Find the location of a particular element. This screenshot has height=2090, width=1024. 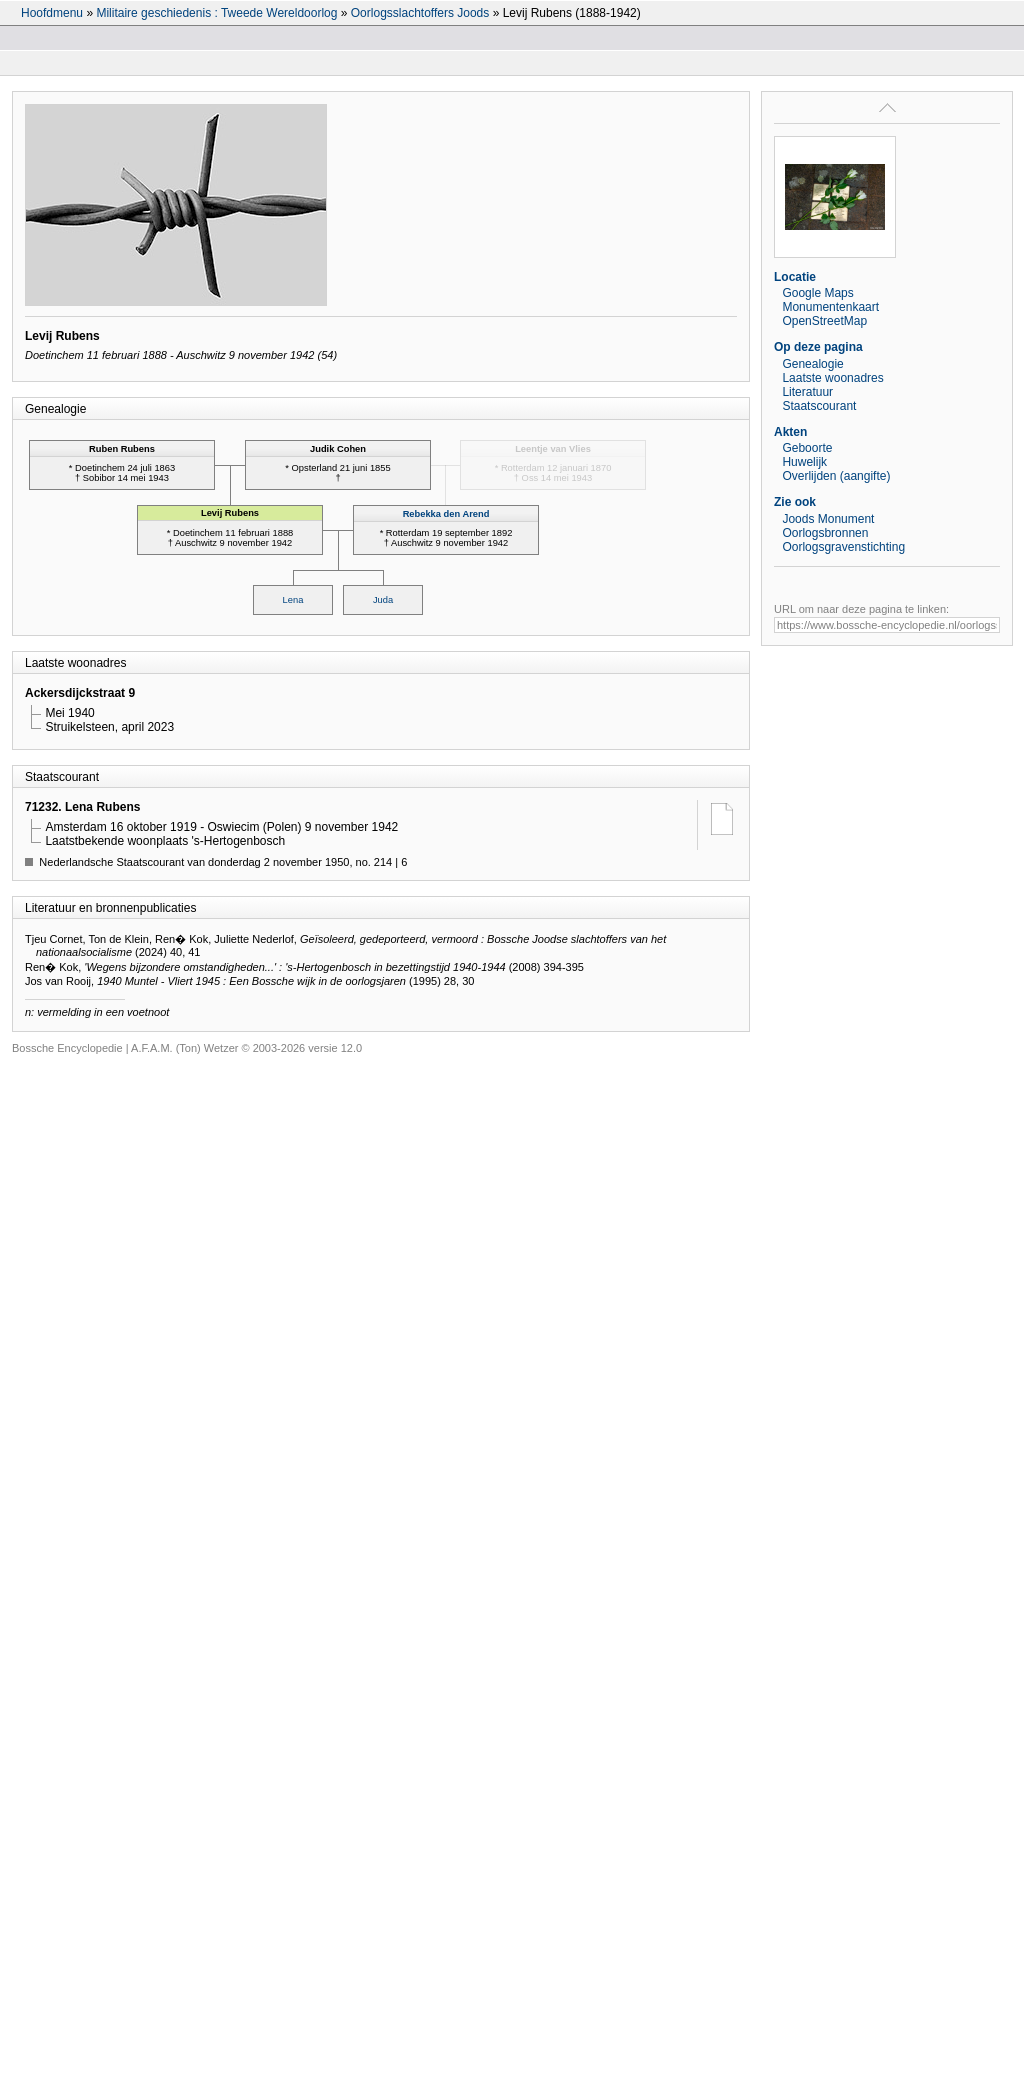

Staatscourant is located at coordinates (819, 406).